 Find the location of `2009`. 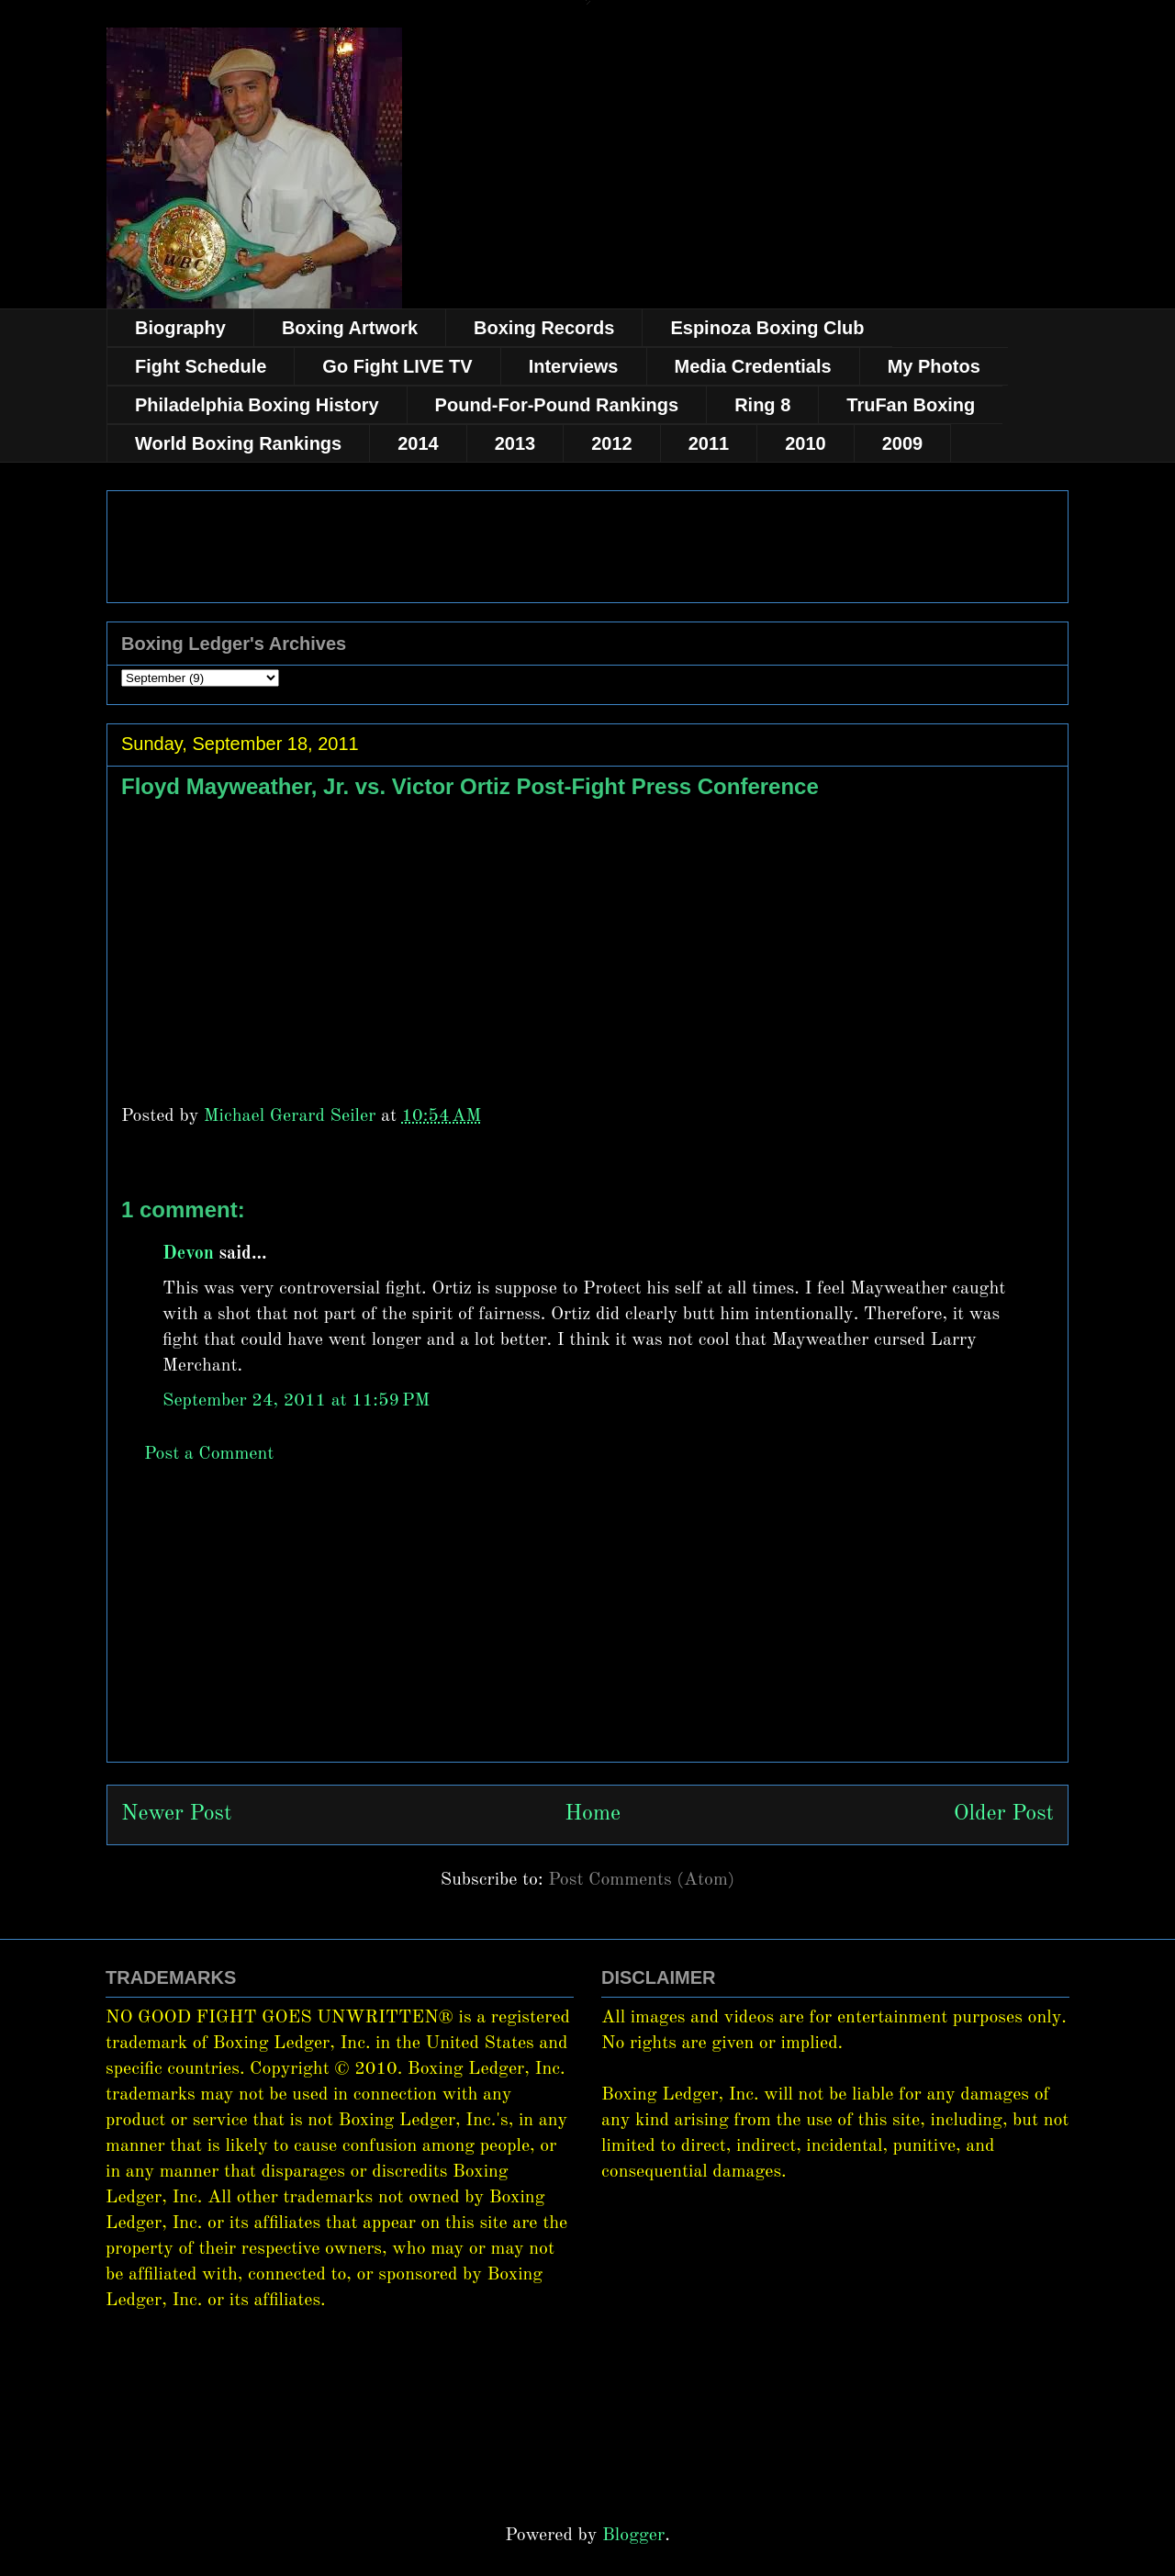

2009 is located at coordinates (902, 443).